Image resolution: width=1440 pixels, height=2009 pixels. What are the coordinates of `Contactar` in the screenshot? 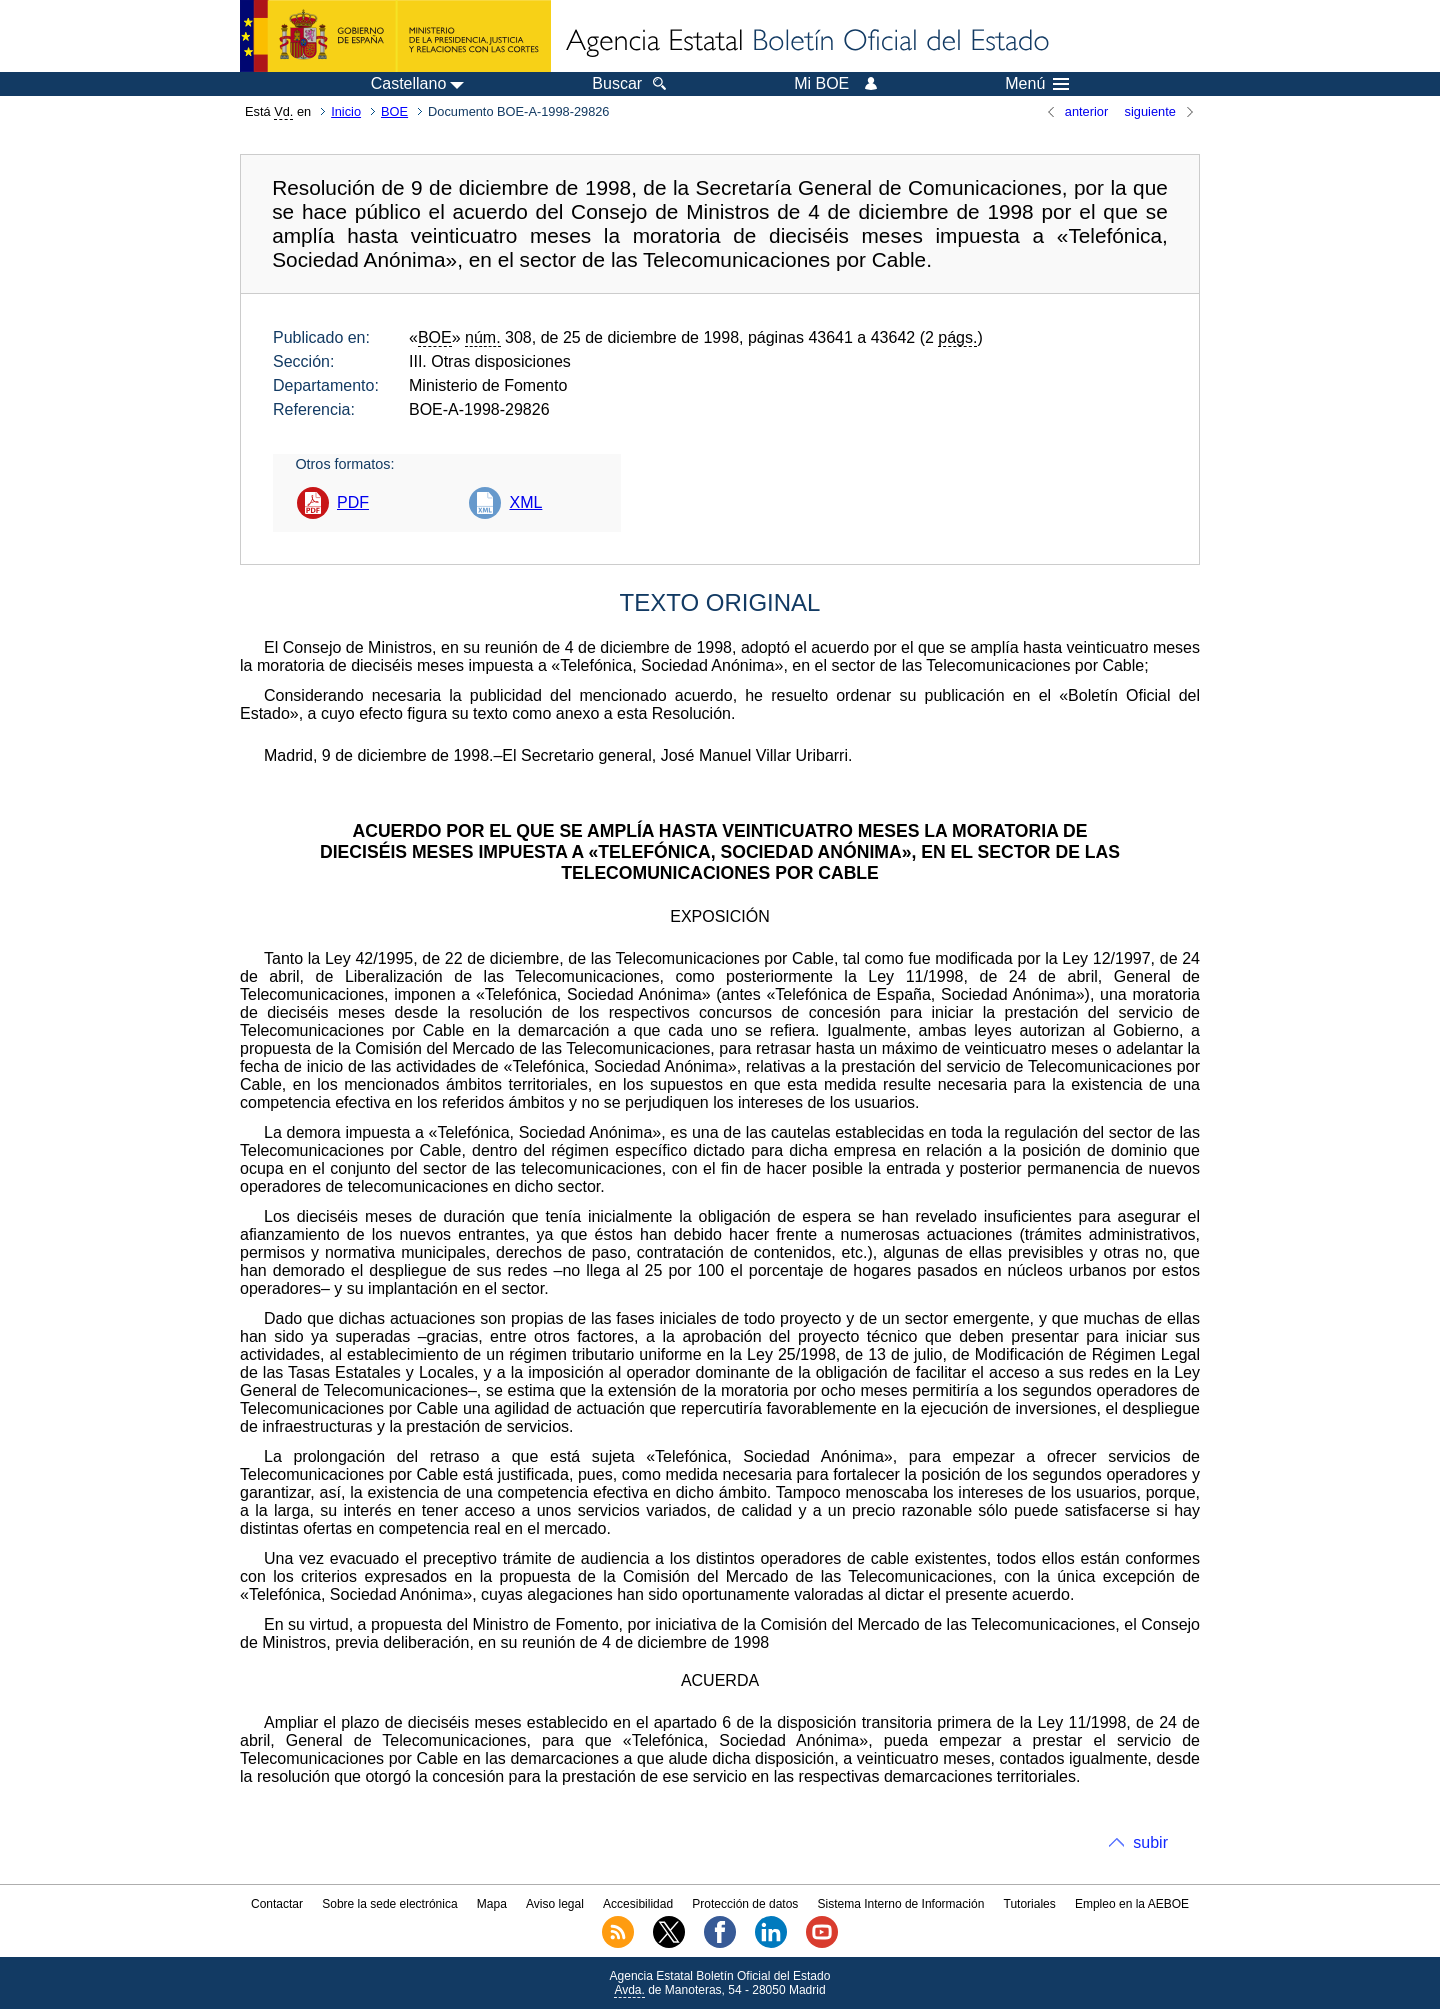 It's located at (277, 1904).